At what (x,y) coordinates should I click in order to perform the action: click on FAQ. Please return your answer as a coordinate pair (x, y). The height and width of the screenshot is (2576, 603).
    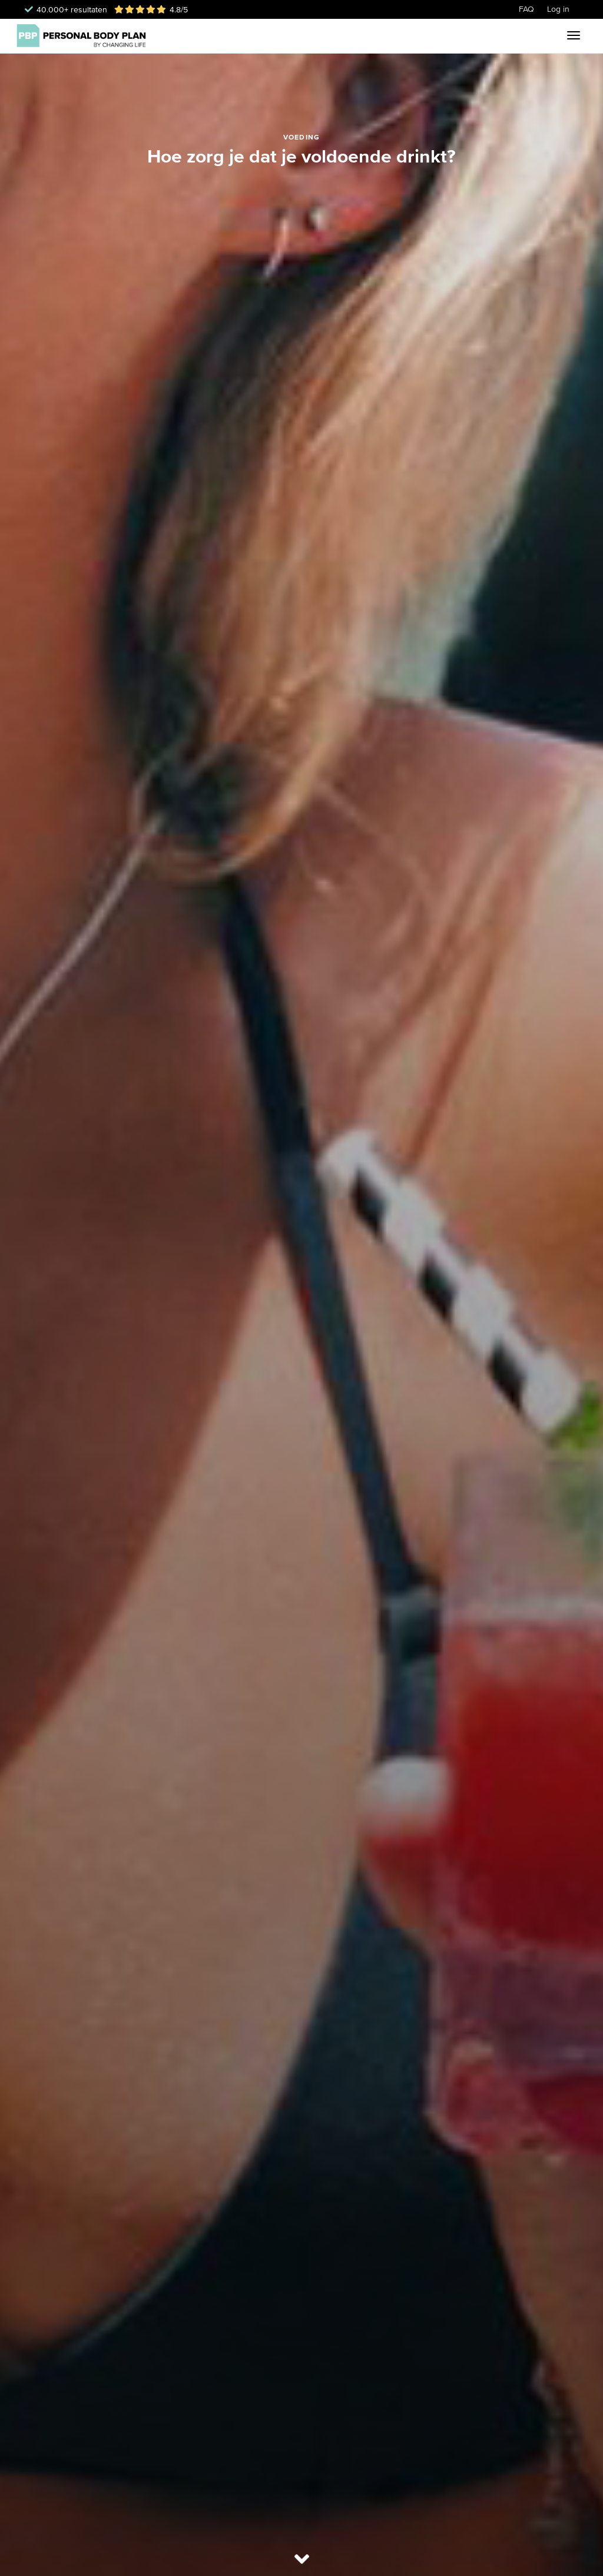
    Looking at the image, I should click on (526, 9).